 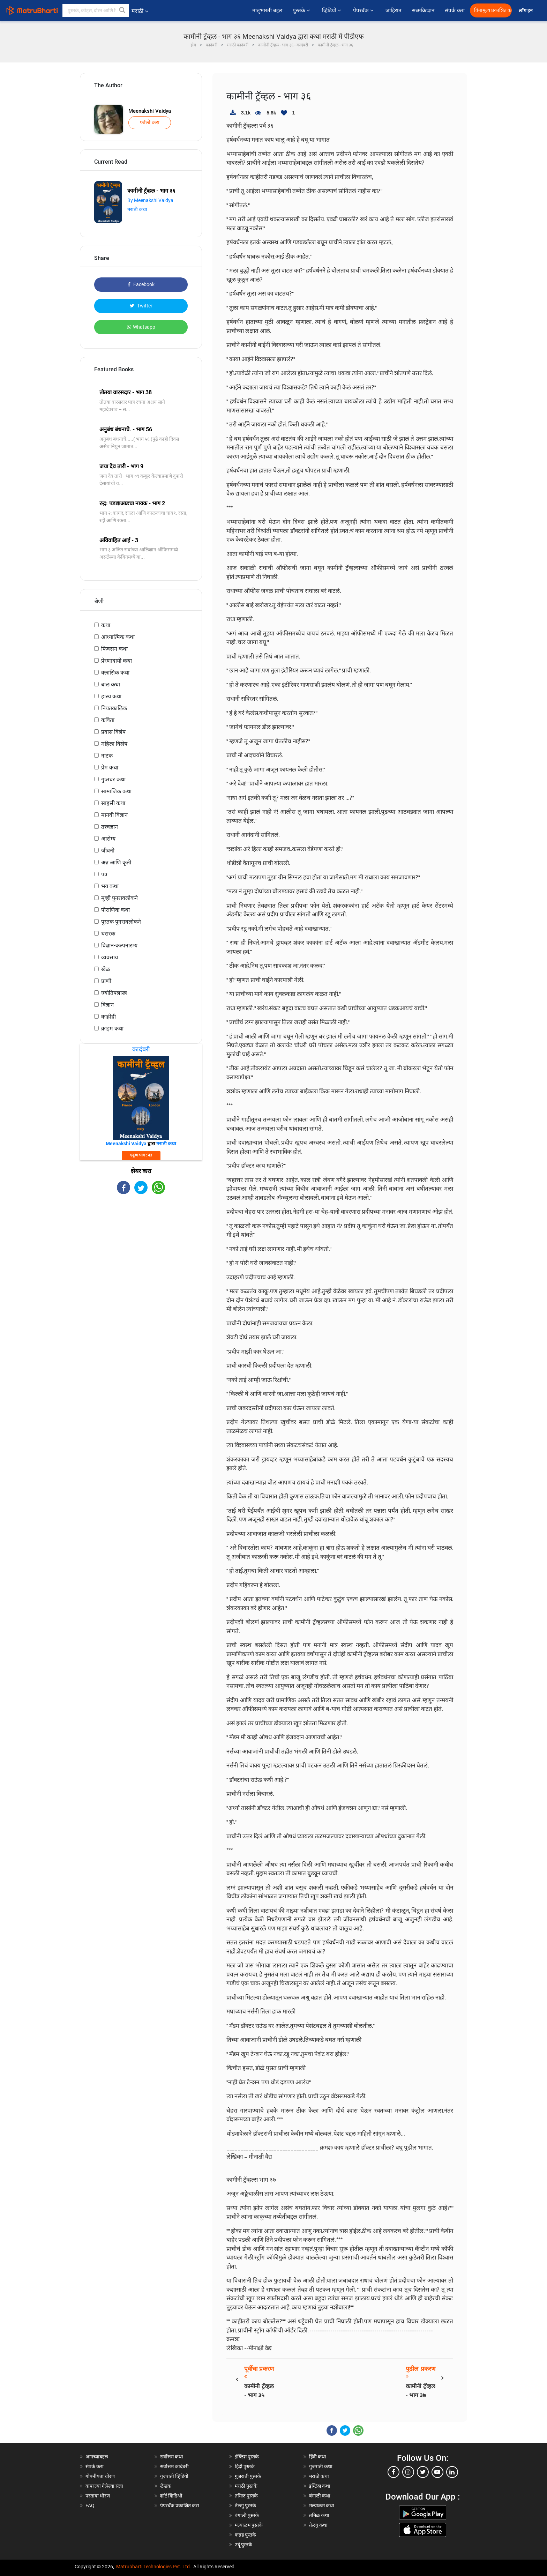 I want to click on गुजराती पुस्तके, so click(x=248, y=2476).